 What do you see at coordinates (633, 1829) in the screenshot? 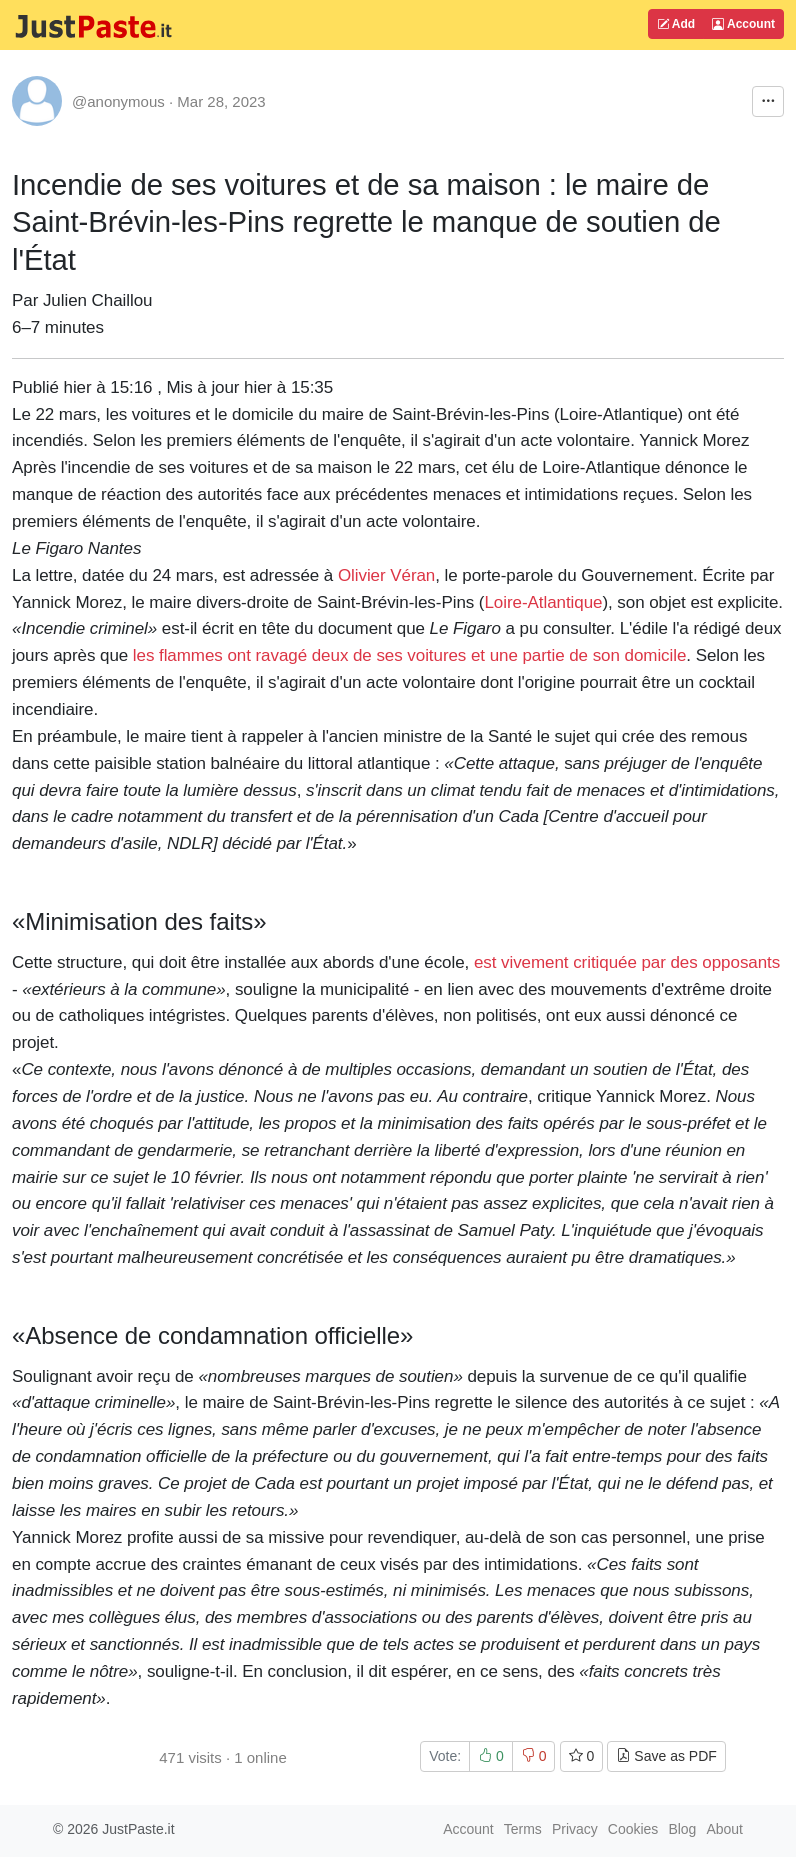
I see `Cookies` at bounding box center [633, 1829].